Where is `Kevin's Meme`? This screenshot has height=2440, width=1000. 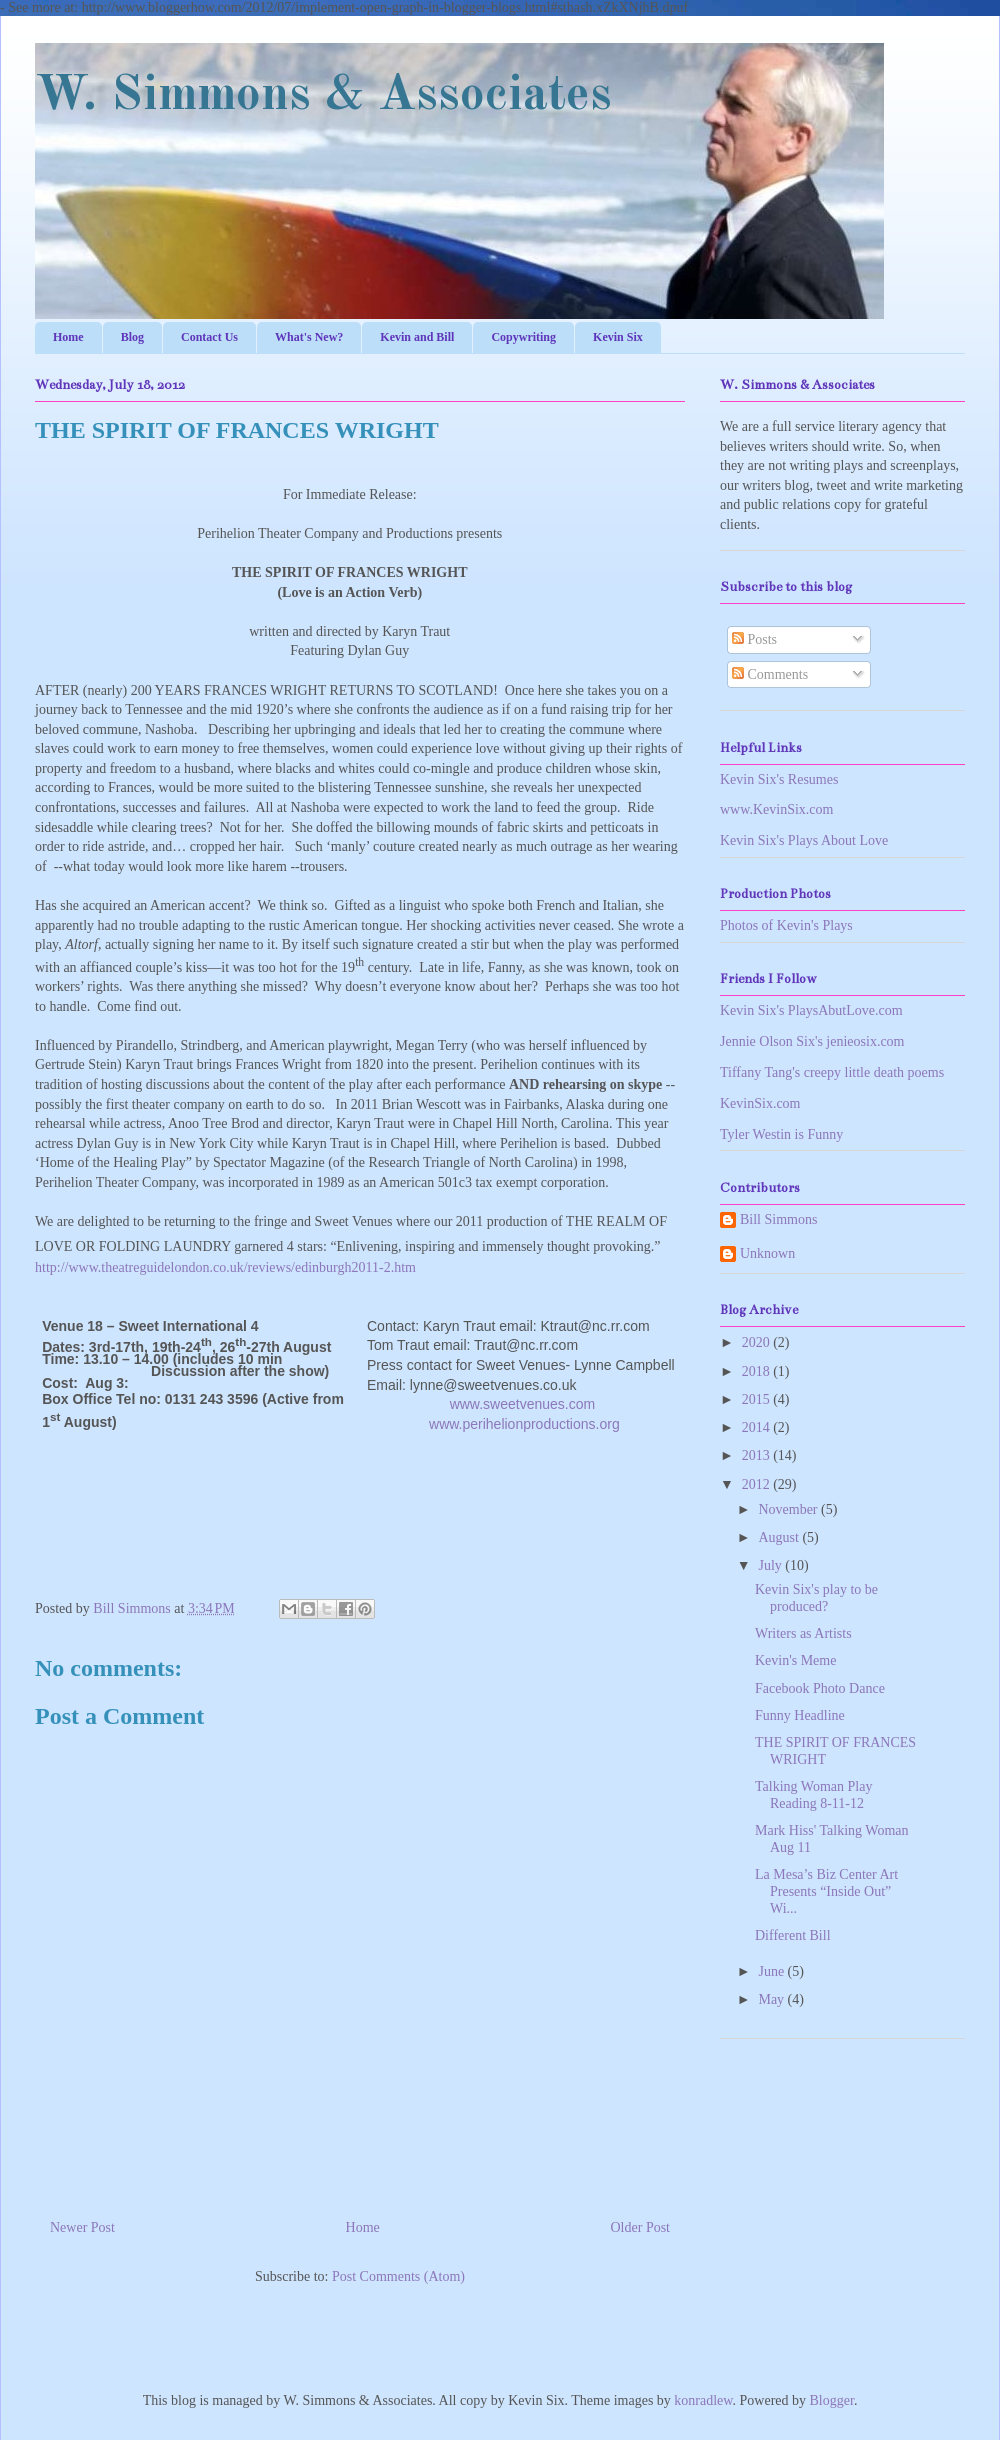 Kevin's Meme is located at coordinates (795, 1660).